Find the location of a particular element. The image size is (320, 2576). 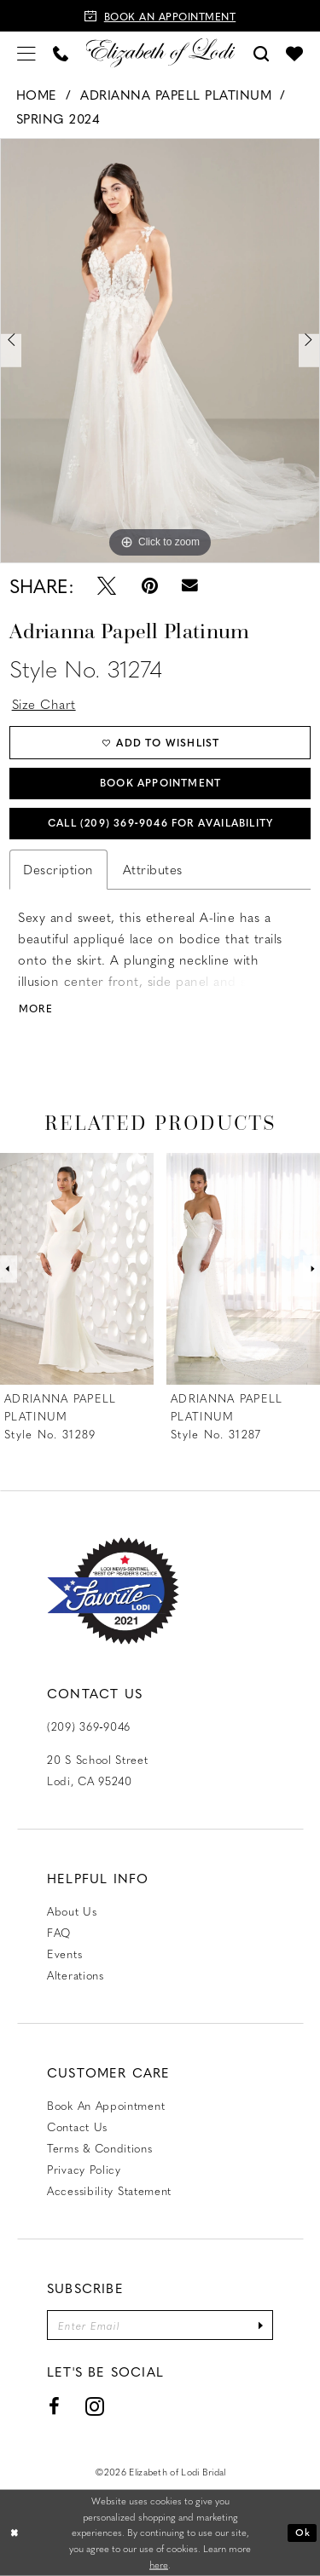

[Elizabeth of Lodi Bridal] is located at coordinates (160, 52).